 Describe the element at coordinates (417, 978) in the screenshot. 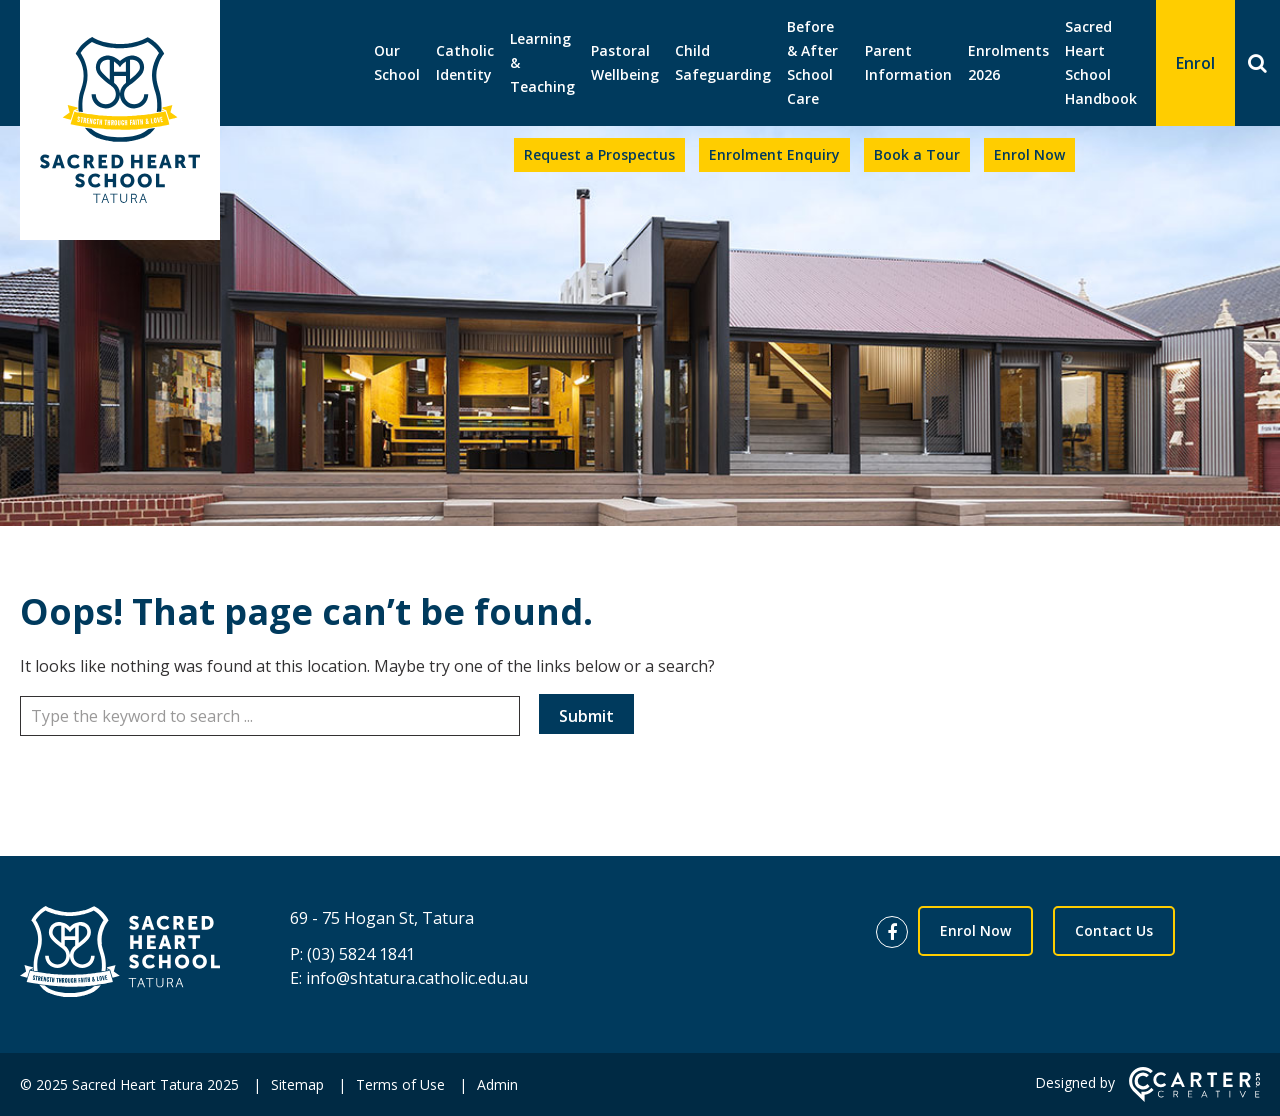

I see `info@shtatura.catholic.edu.au` at that location.